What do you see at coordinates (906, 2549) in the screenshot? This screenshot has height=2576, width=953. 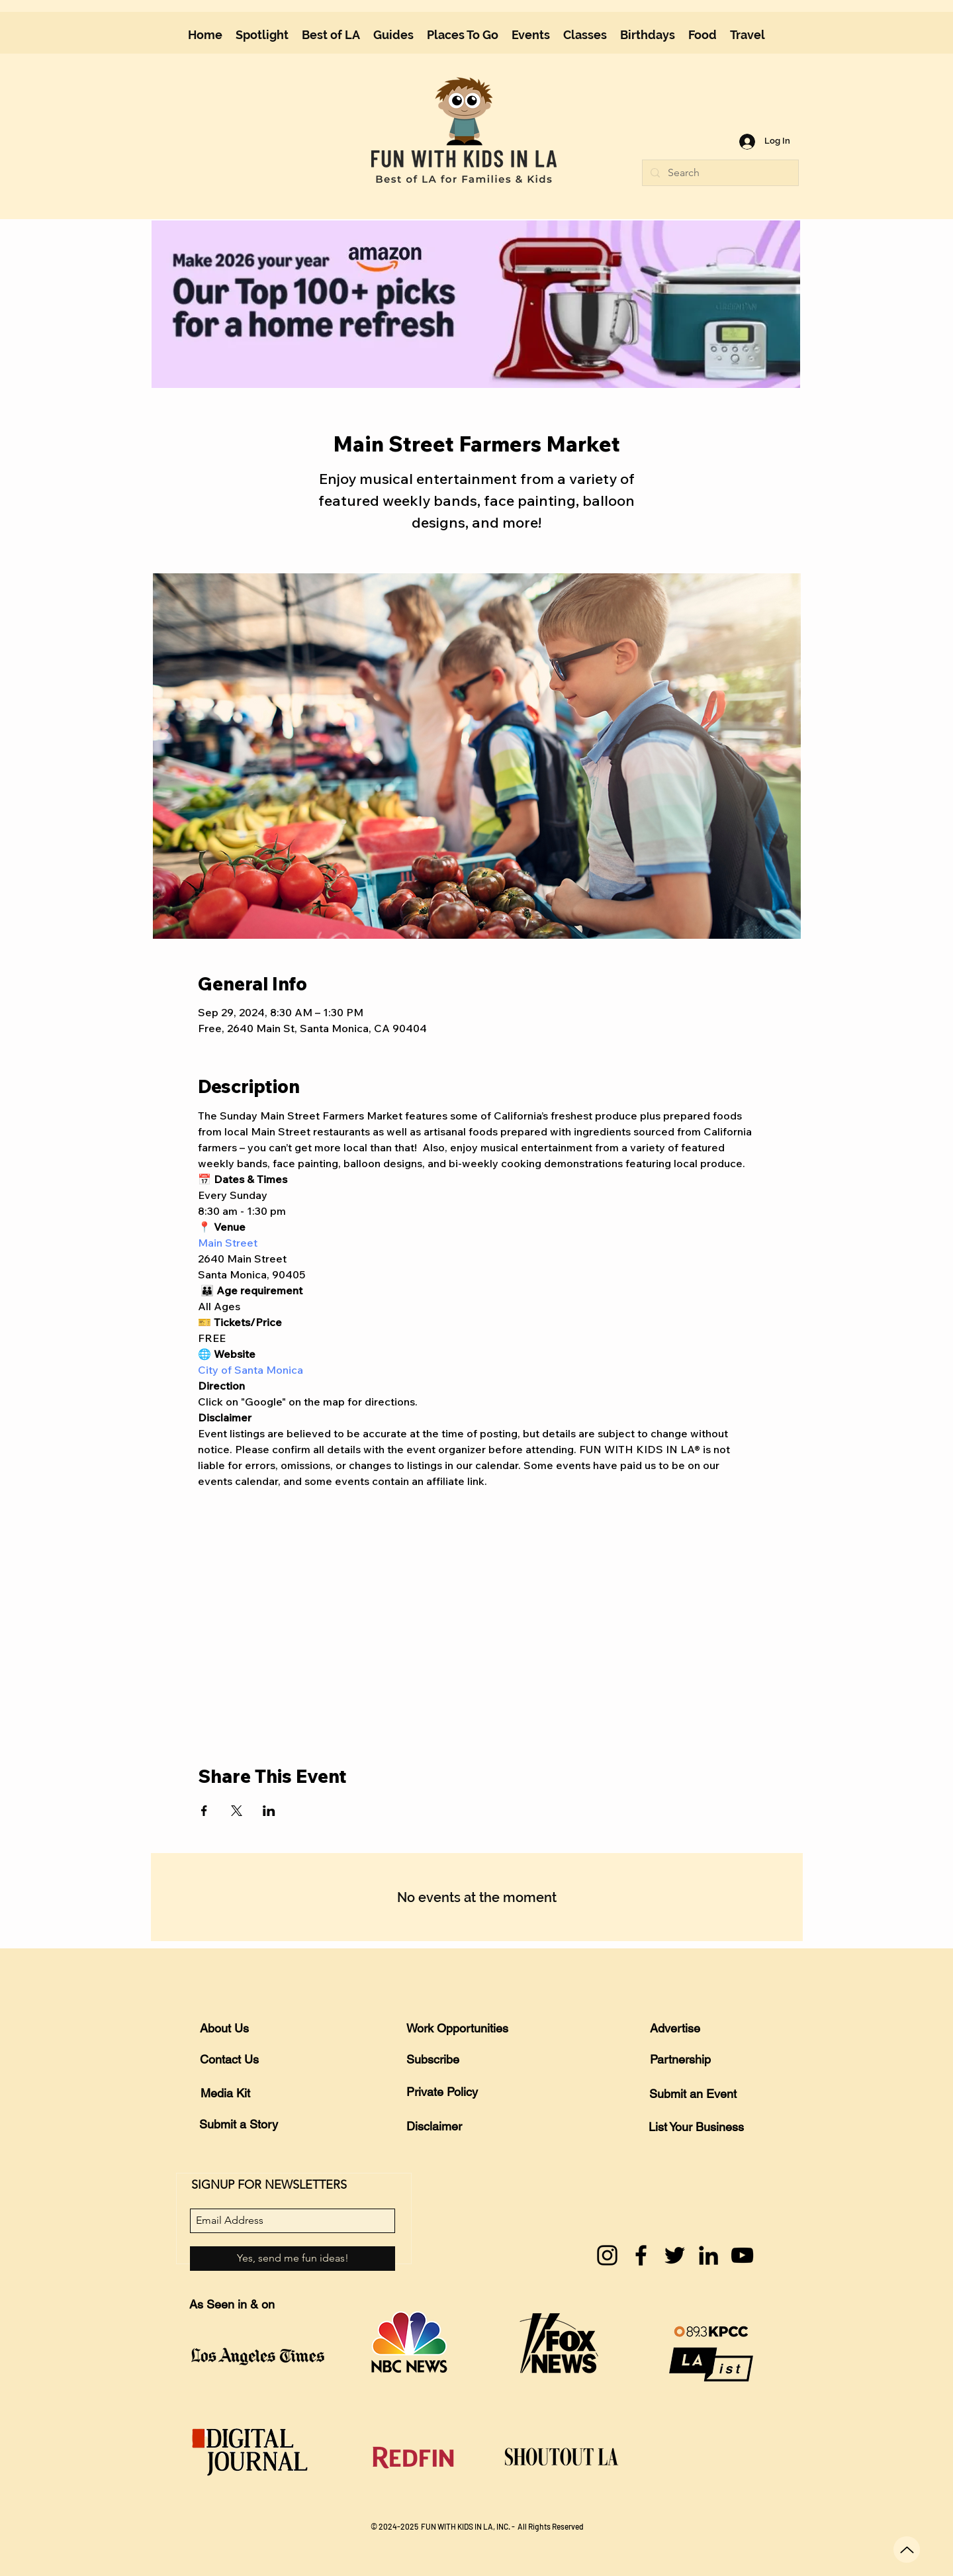 I see `[Up]` at bounding box center [906, 2549].